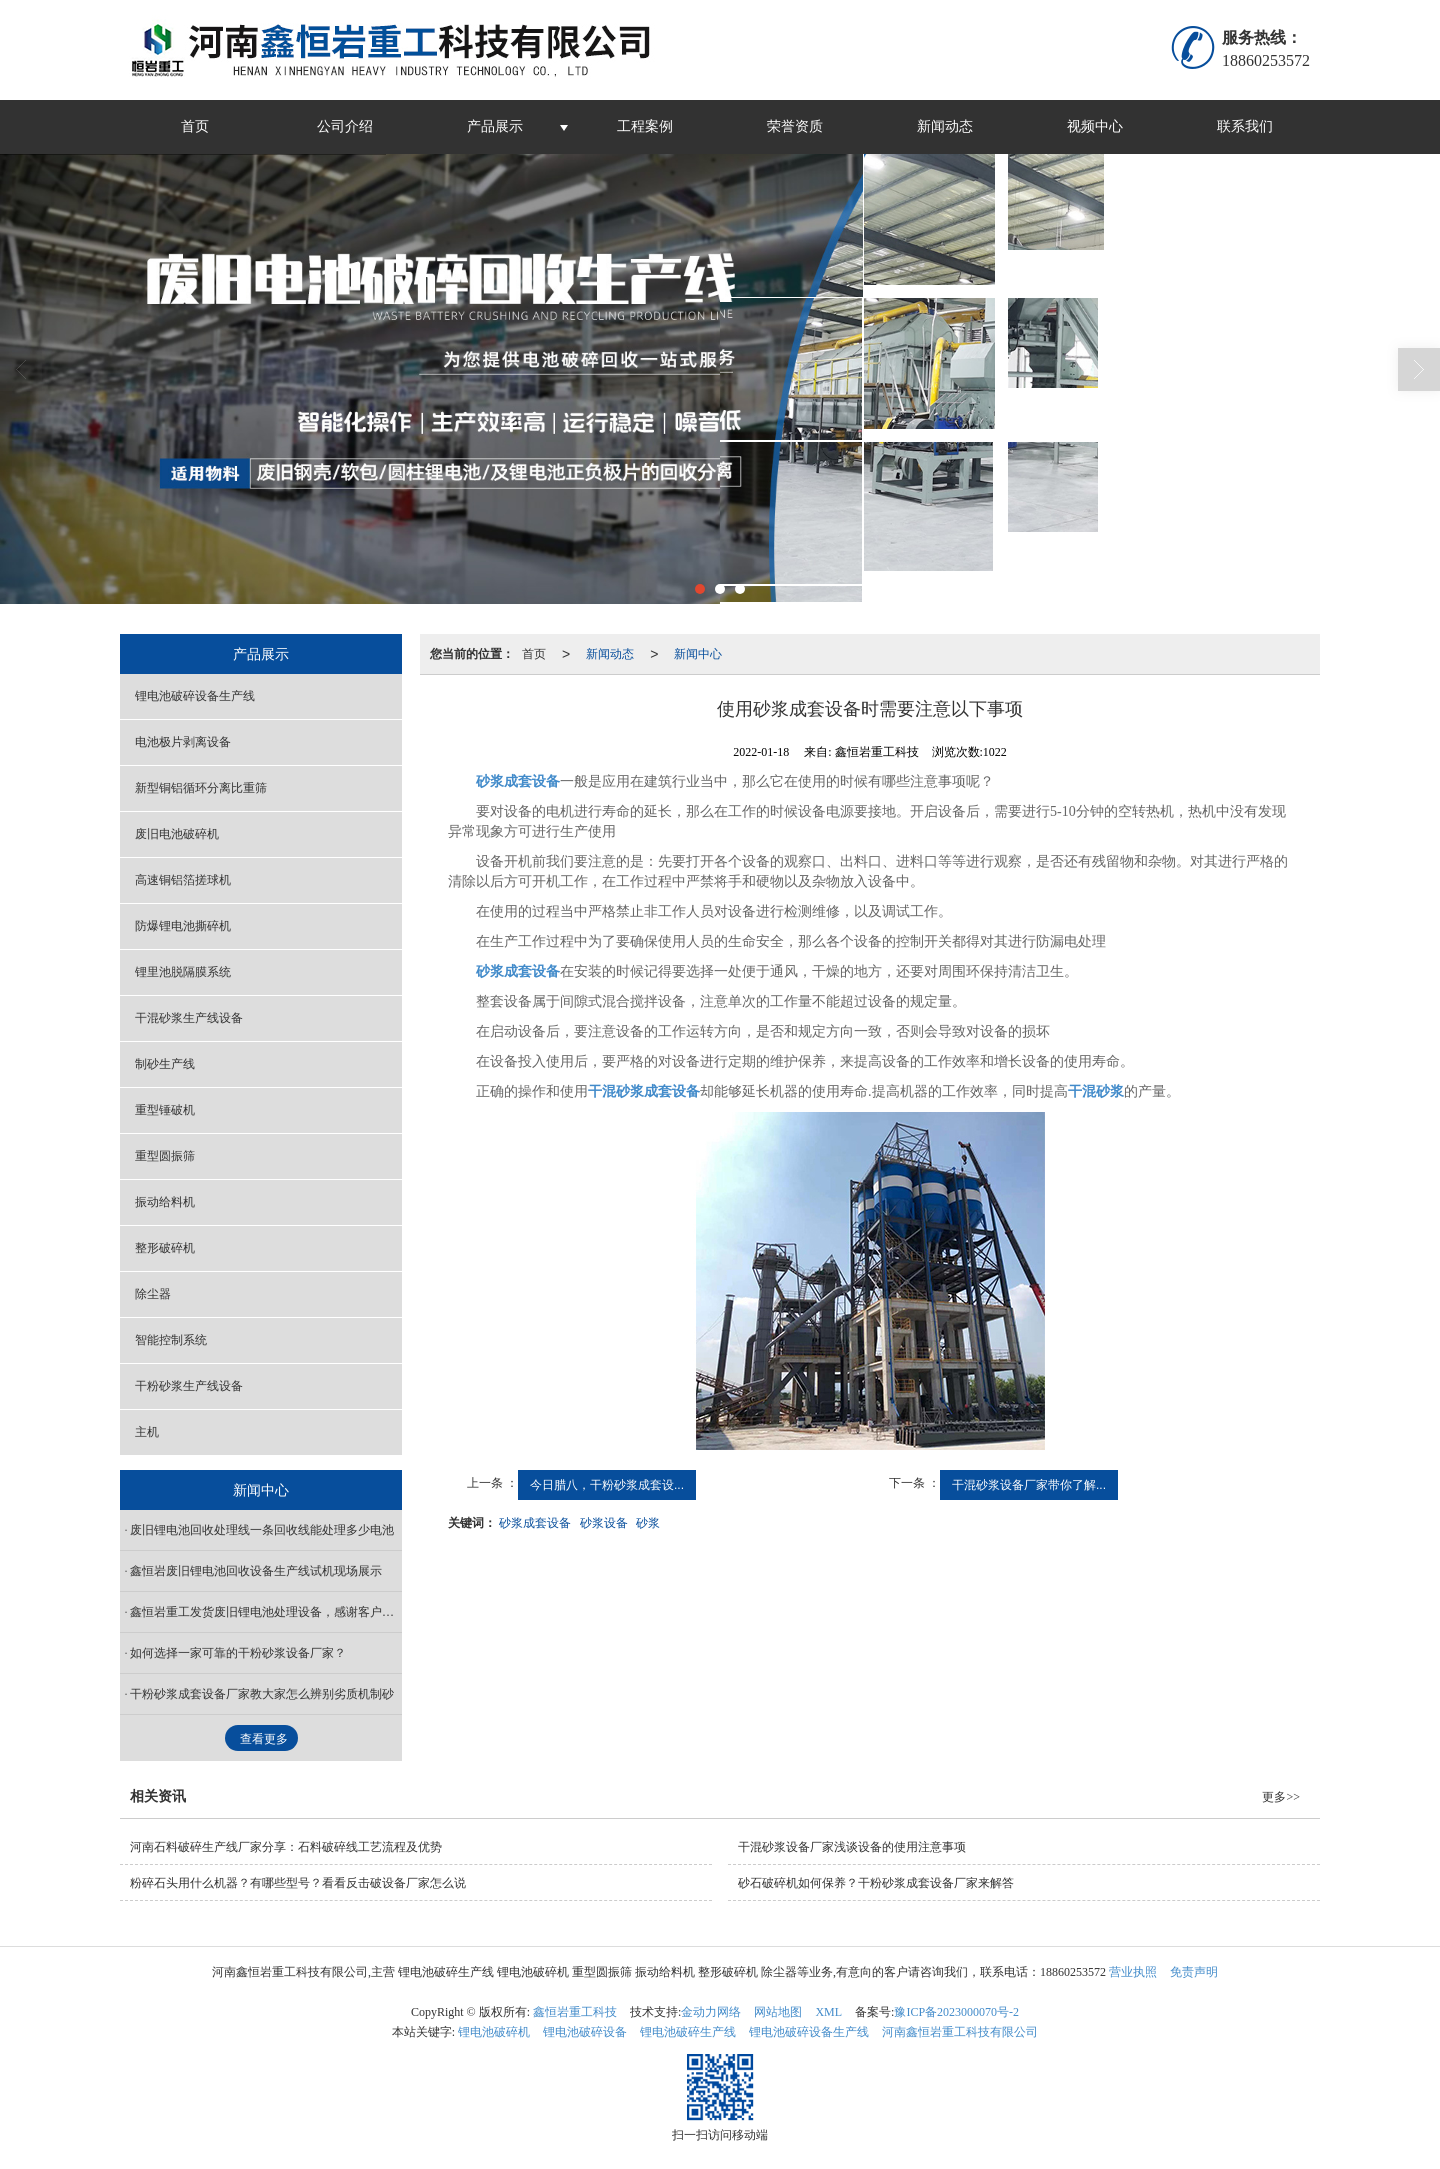  I want to click on 新型铜铝循环分离比重筛, so click(201, 788).